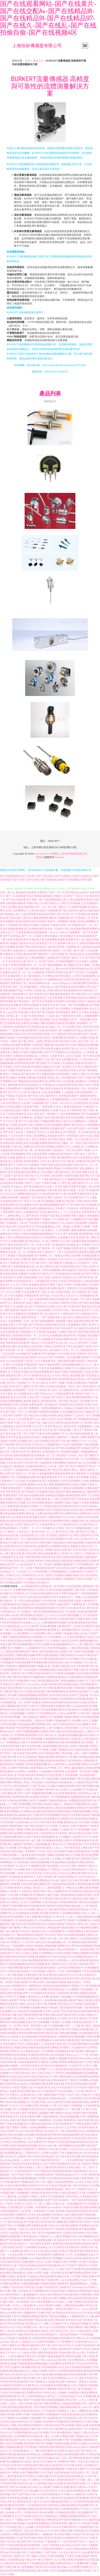 The image size is (100, 2576). What do you see at coordinates (71, 1386) in the screenshot?
I see `三级A片` at bounding box center [71, 1386].